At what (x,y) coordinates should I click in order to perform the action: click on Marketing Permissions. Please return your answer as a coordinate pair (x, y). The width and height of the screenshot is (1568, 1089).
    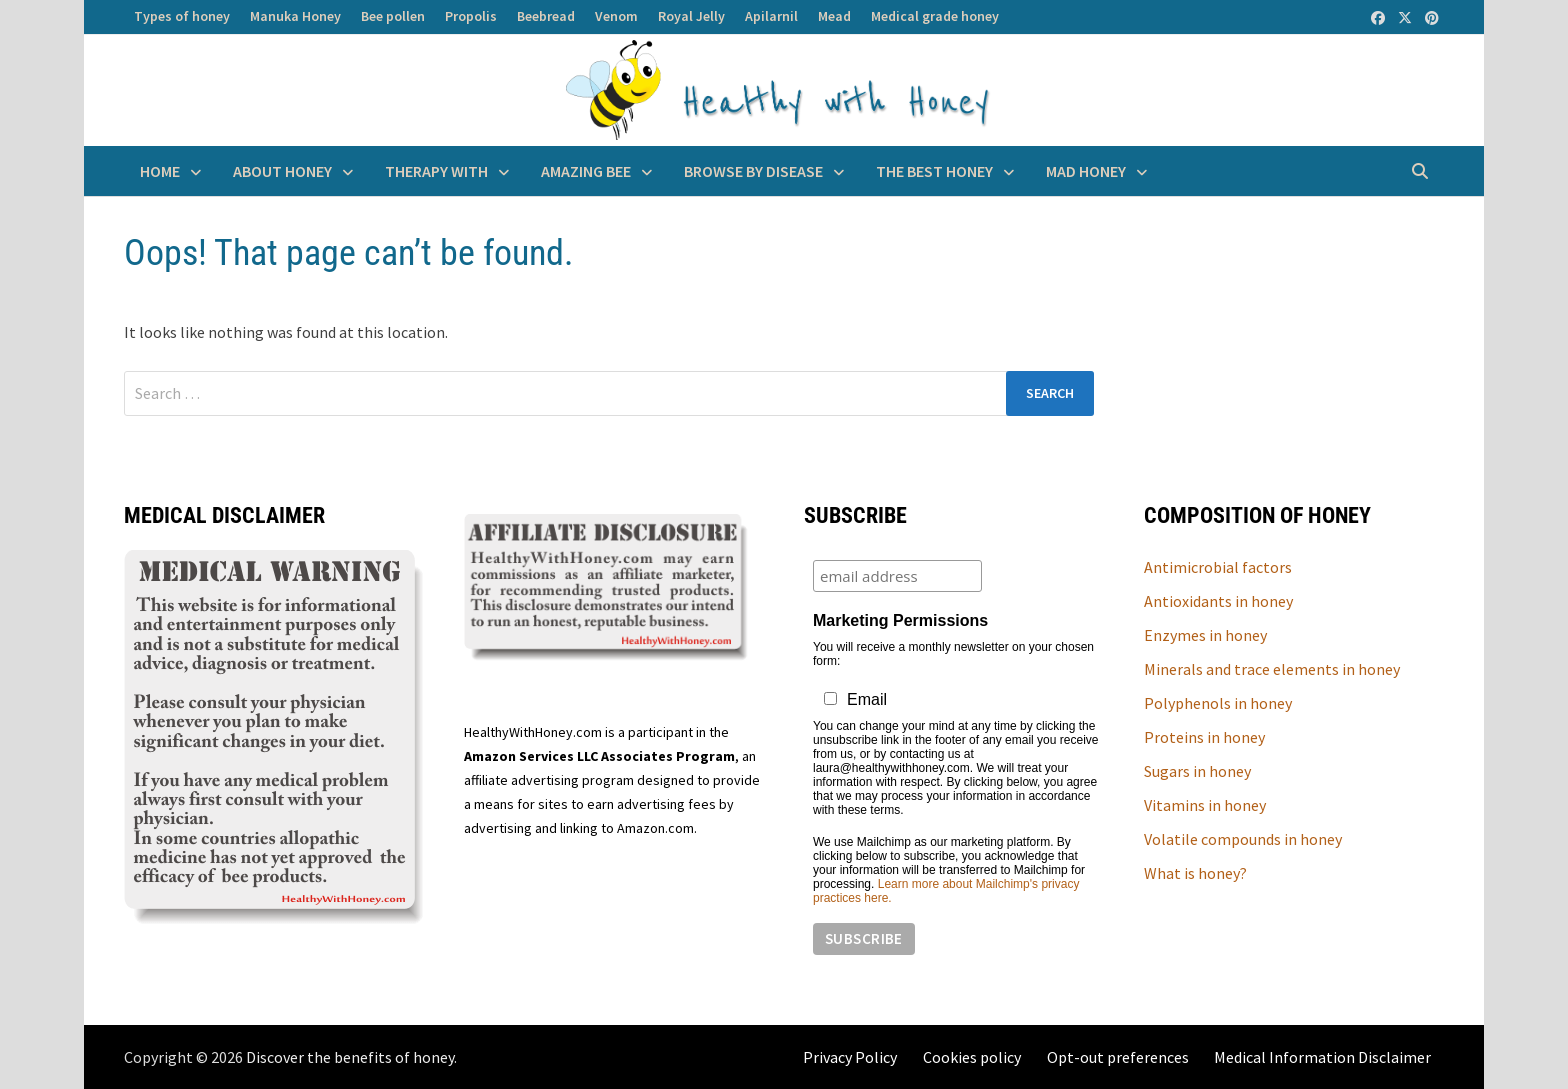
    Looking at the image, I should click on (900, 620).